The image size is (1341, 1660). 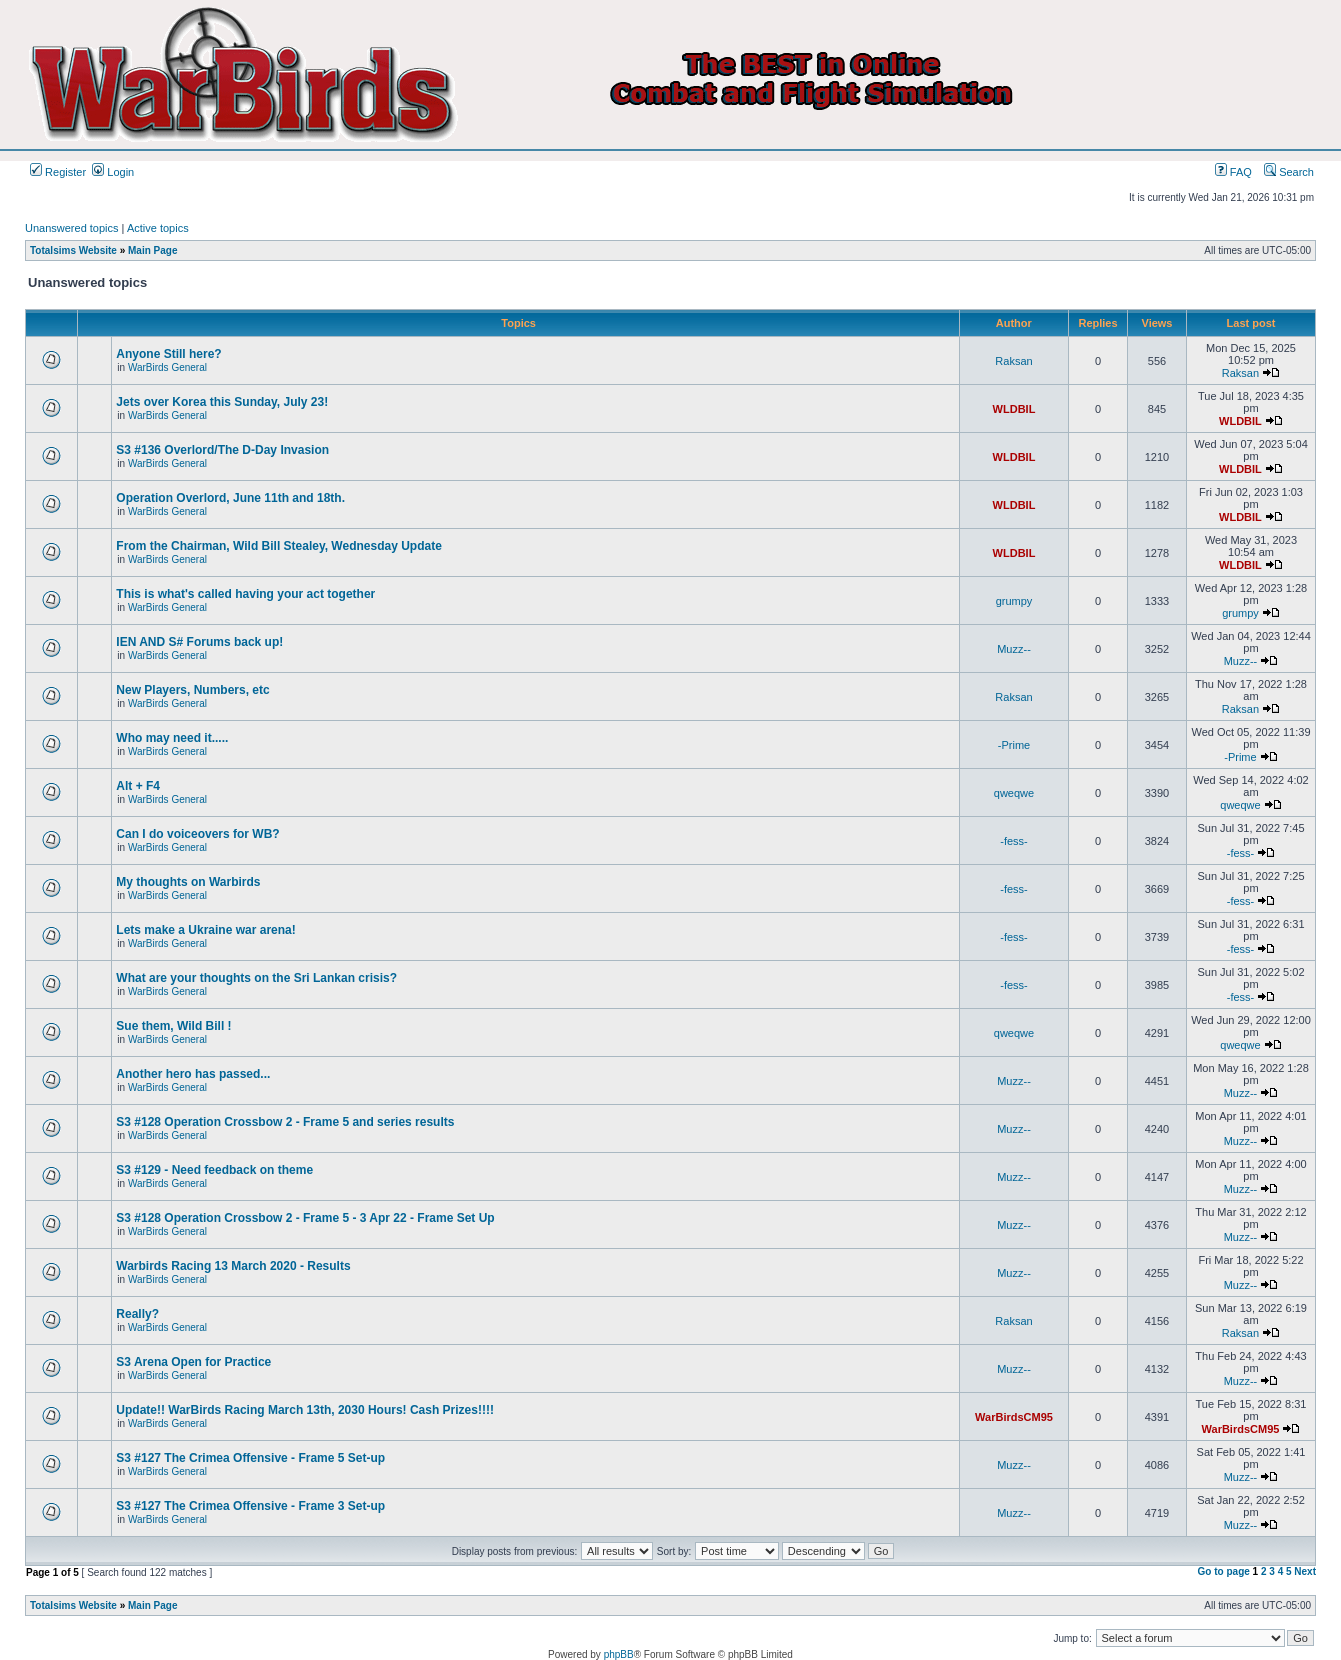 What do you see at coordinates (1224, 1571) in the screenshot?
I see `Go to page` at bounding box center [1224, 1571].